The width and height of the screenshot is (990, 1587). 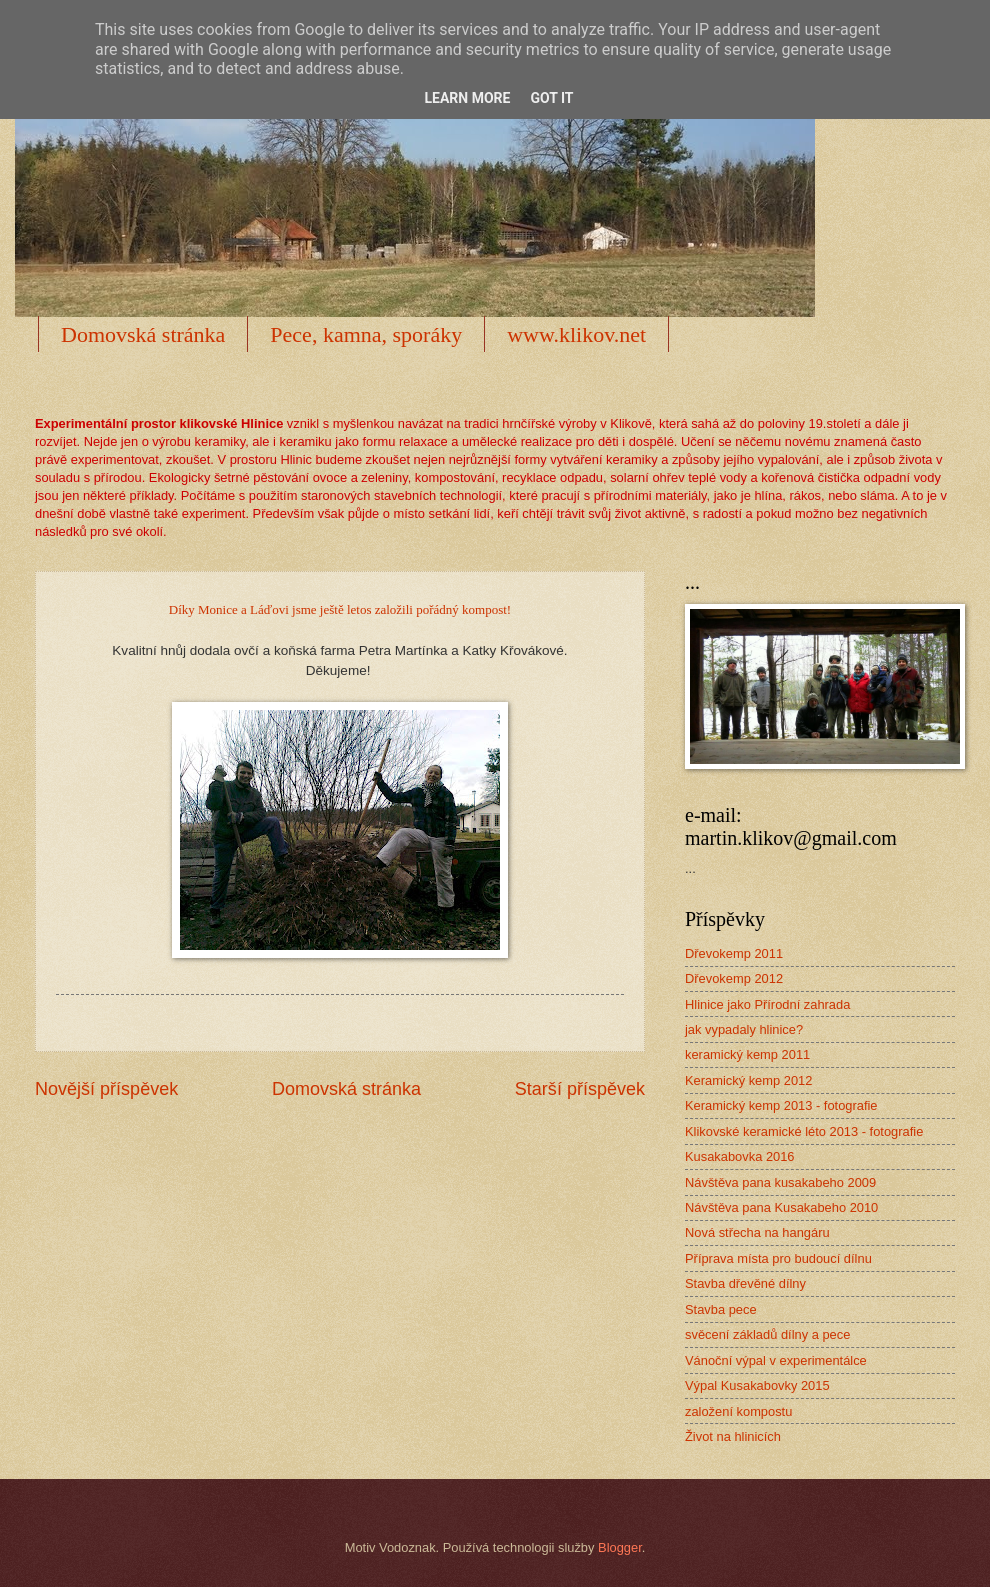 What do you see at coordinates (740, 1156) in the screenshot?
I see `Kusakabovka 2016` at bounding box center [740, 1156].